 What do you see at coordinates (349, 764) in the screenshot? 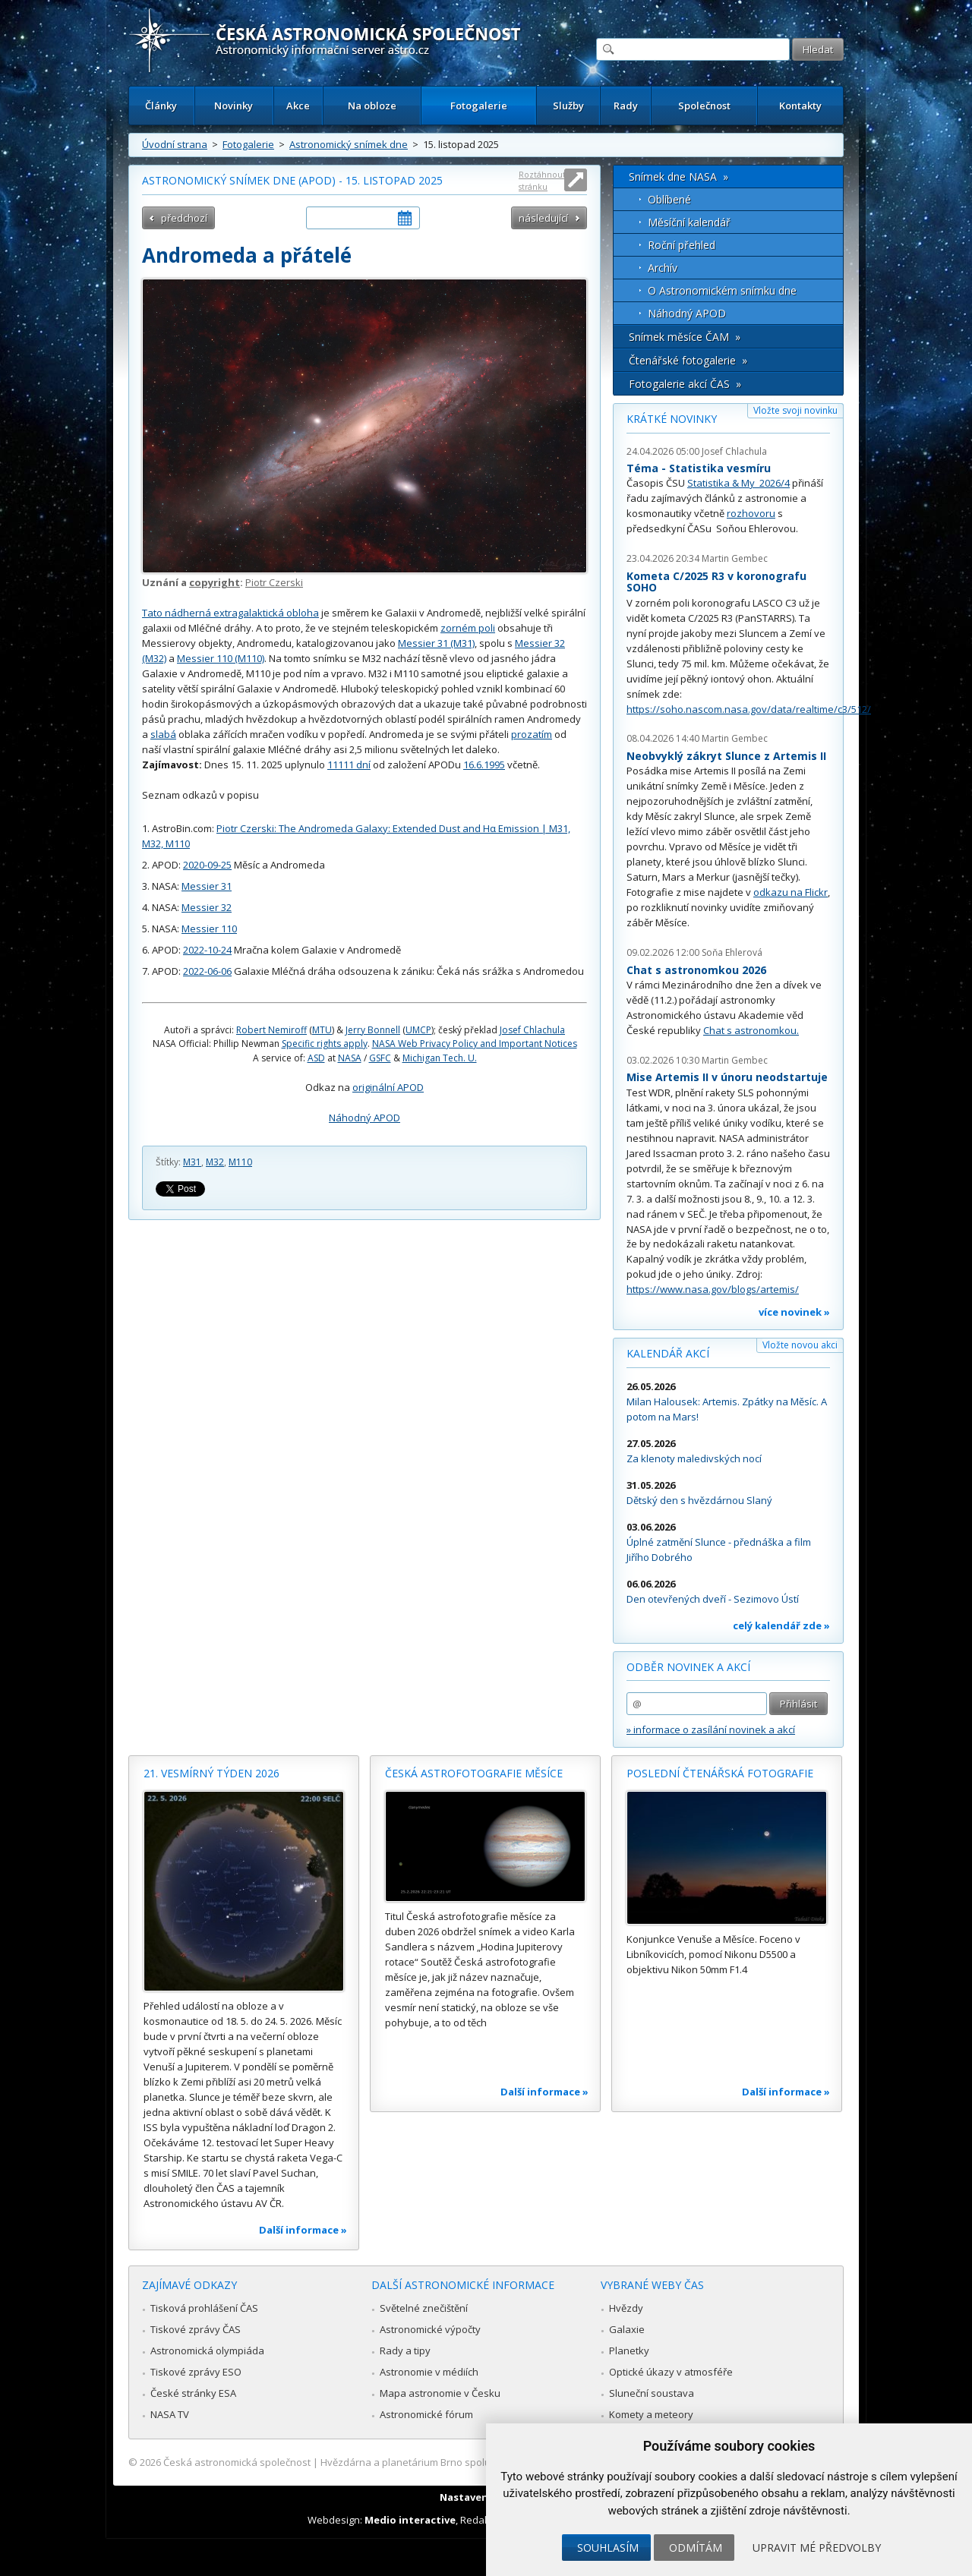
I see `11111 dní` at bounding box center [349, 764].